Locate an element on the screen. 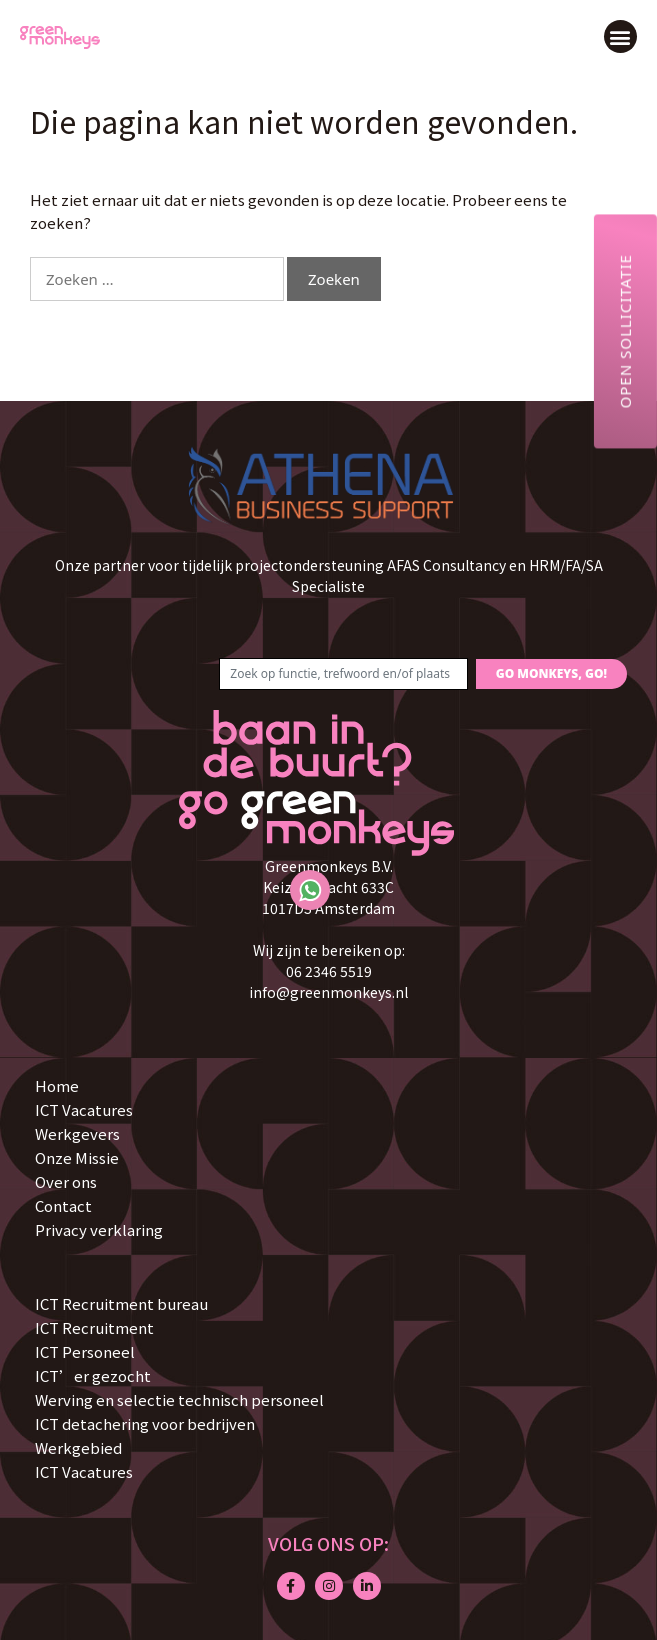 The width and height of the screenshot is (657, 1640). Contact is located at coordinates (63, 1205).